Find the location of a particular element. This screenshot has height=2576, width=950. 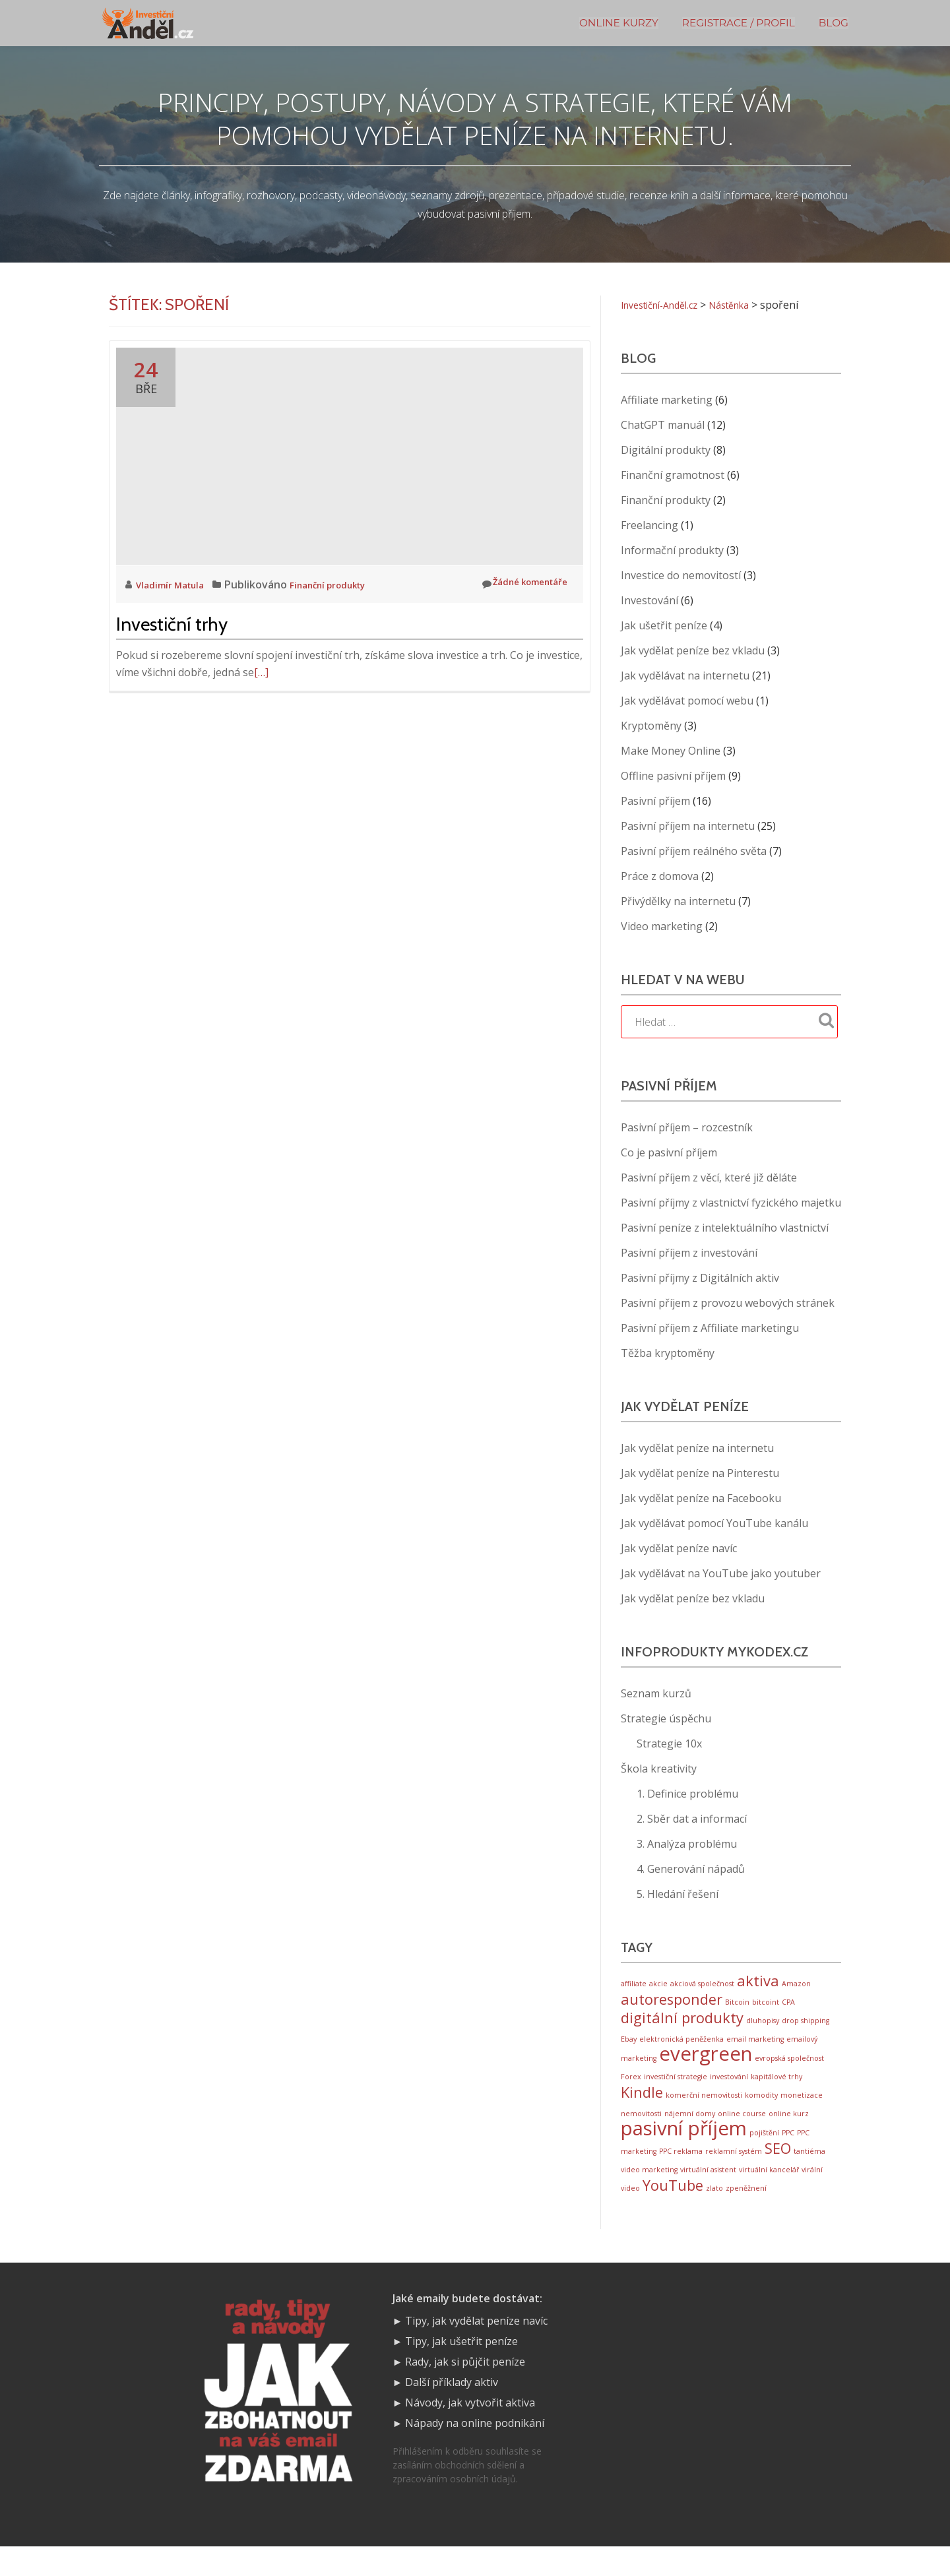

Make Money Online is located at coordinates (670, 750).